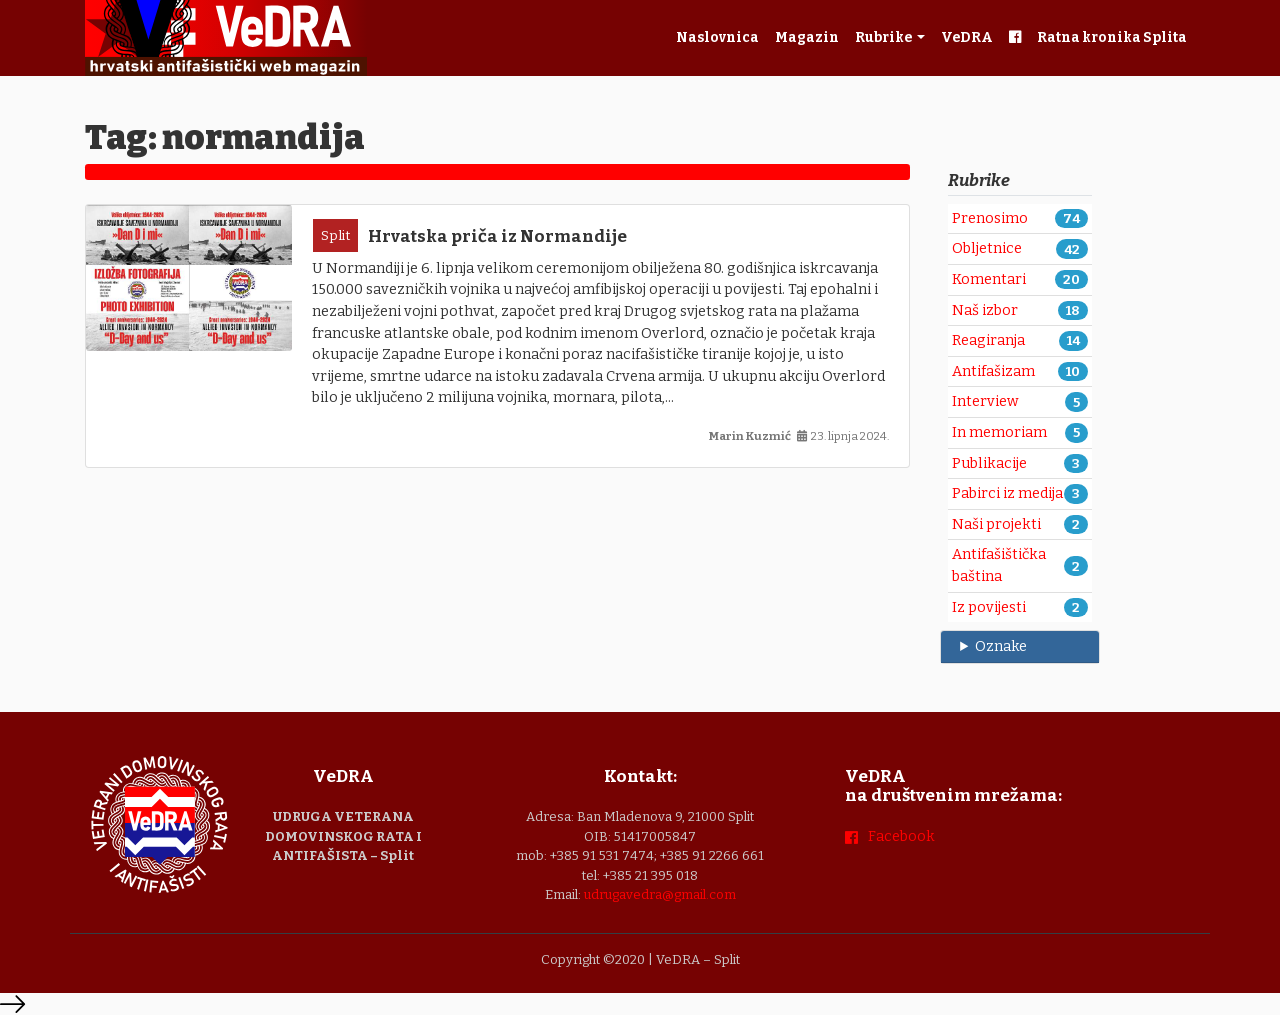 The width and height of the screenshot is (1280, 1015). I want to click on udrugavedra@gmail.com, so click(660, 894).